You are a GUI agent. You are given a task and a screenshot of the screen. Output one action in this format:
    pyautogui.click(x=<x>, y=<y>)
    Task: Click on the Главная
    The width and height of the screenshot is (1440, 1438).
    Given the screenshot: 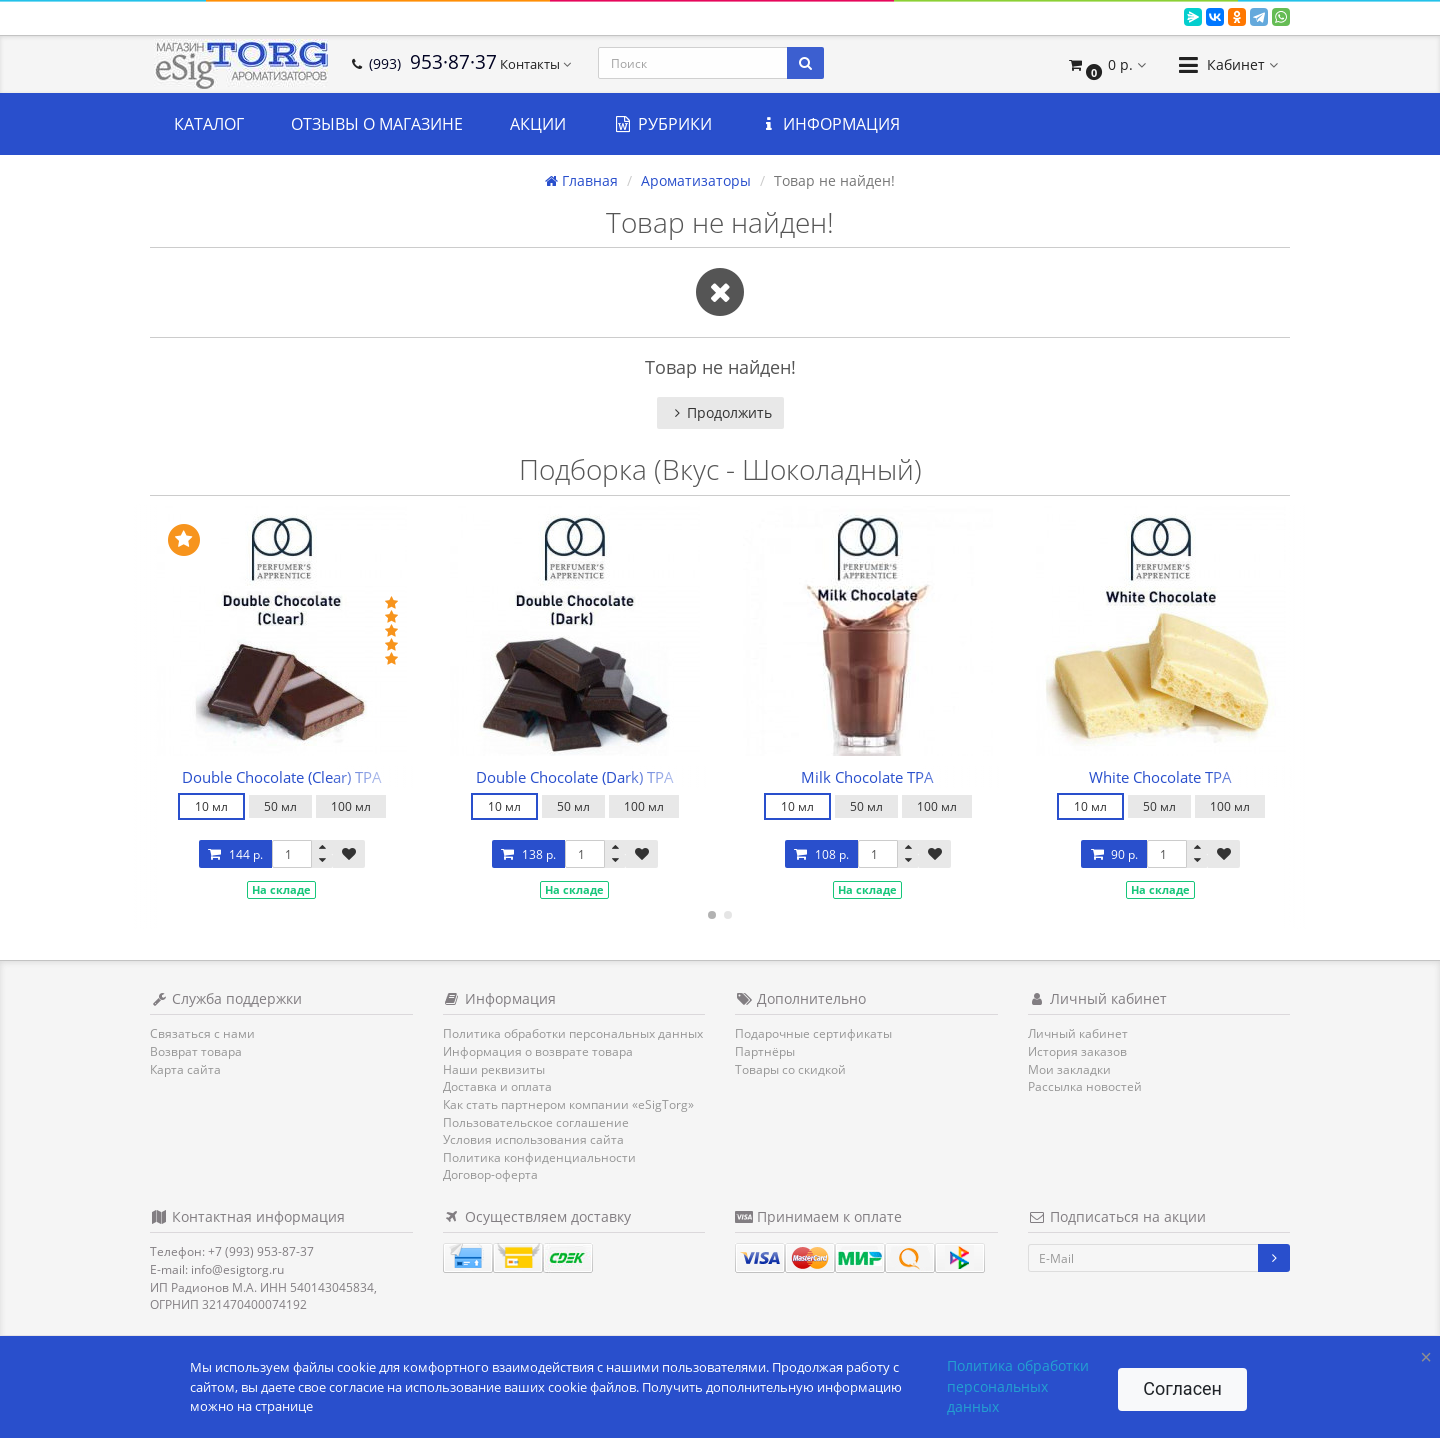 What is the action you would take?
    pyautogui.click(x=581, y=180)
    